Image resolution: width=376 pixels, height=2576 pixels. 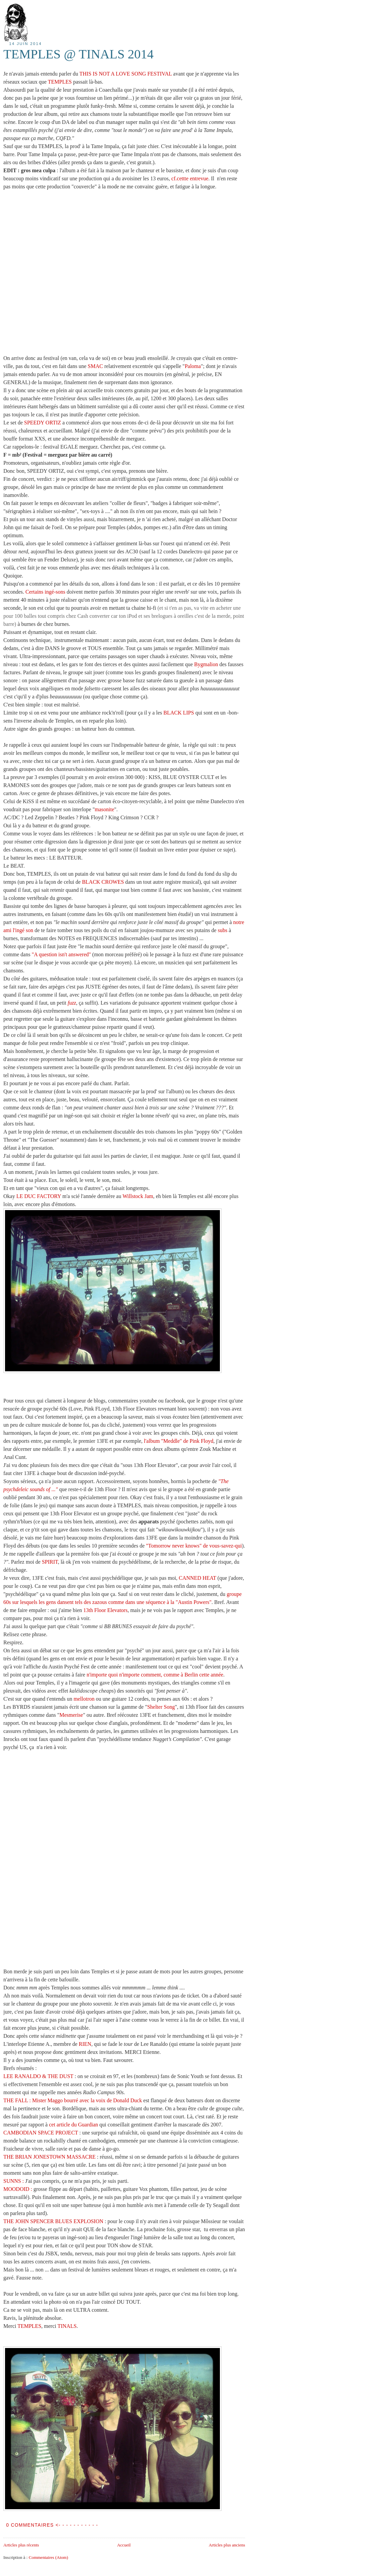 I want to click on n'importe quoi n'importe comment, comme à Berlin cette année, so click(x=155, y=1674).